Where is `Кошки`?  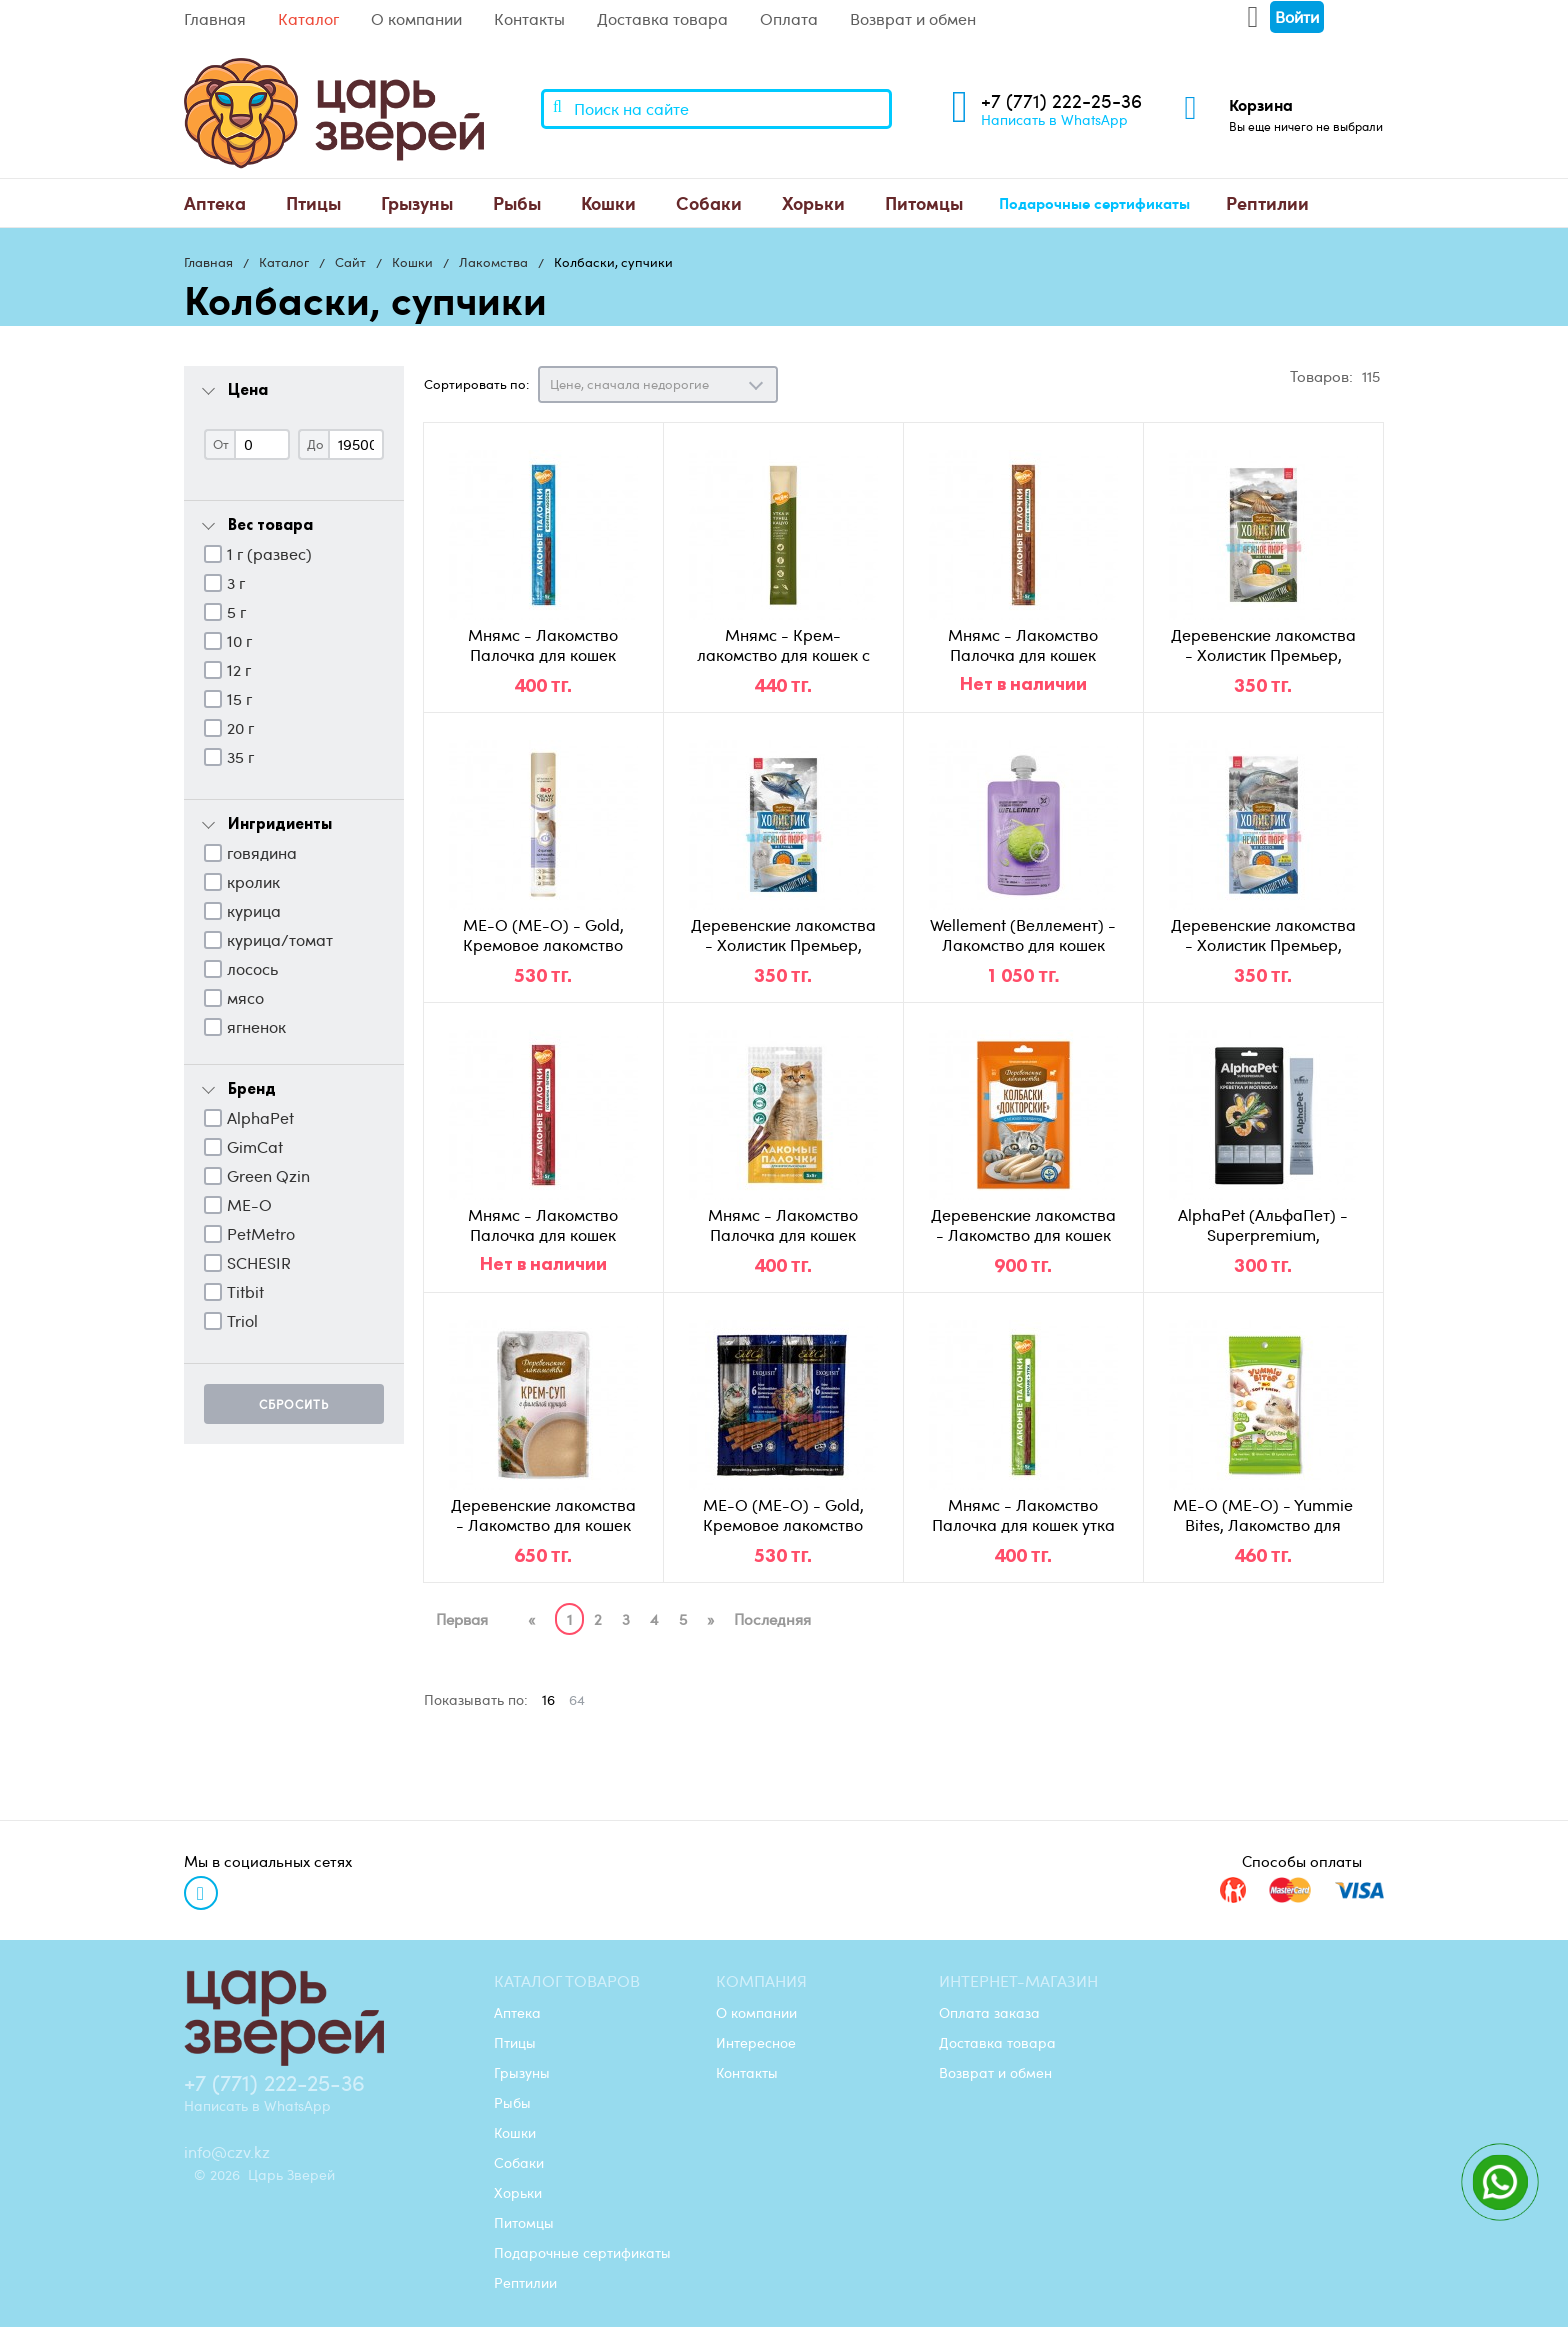
Кошки is located at coordinates (608, 202).